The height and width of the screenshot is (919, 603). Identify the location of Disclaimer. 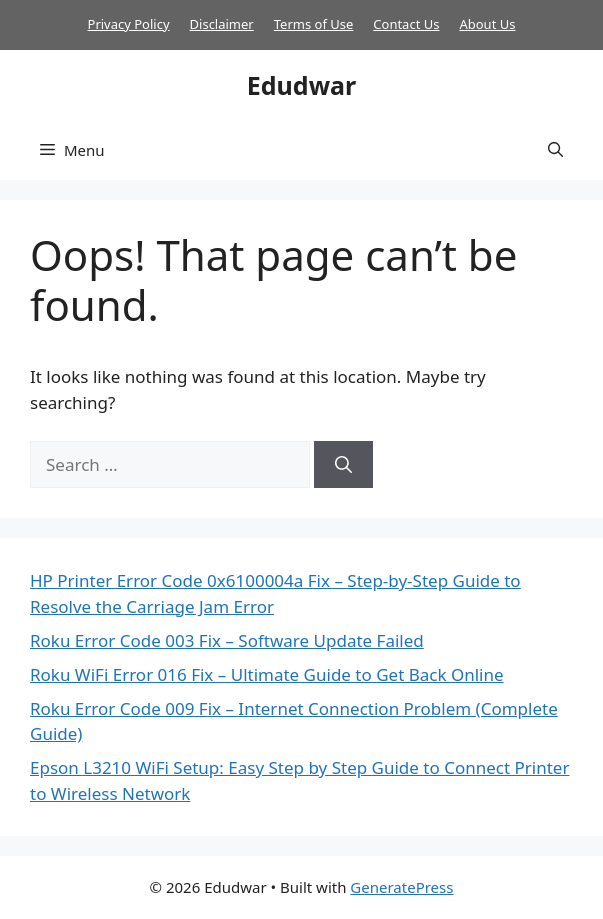
(222, 24).